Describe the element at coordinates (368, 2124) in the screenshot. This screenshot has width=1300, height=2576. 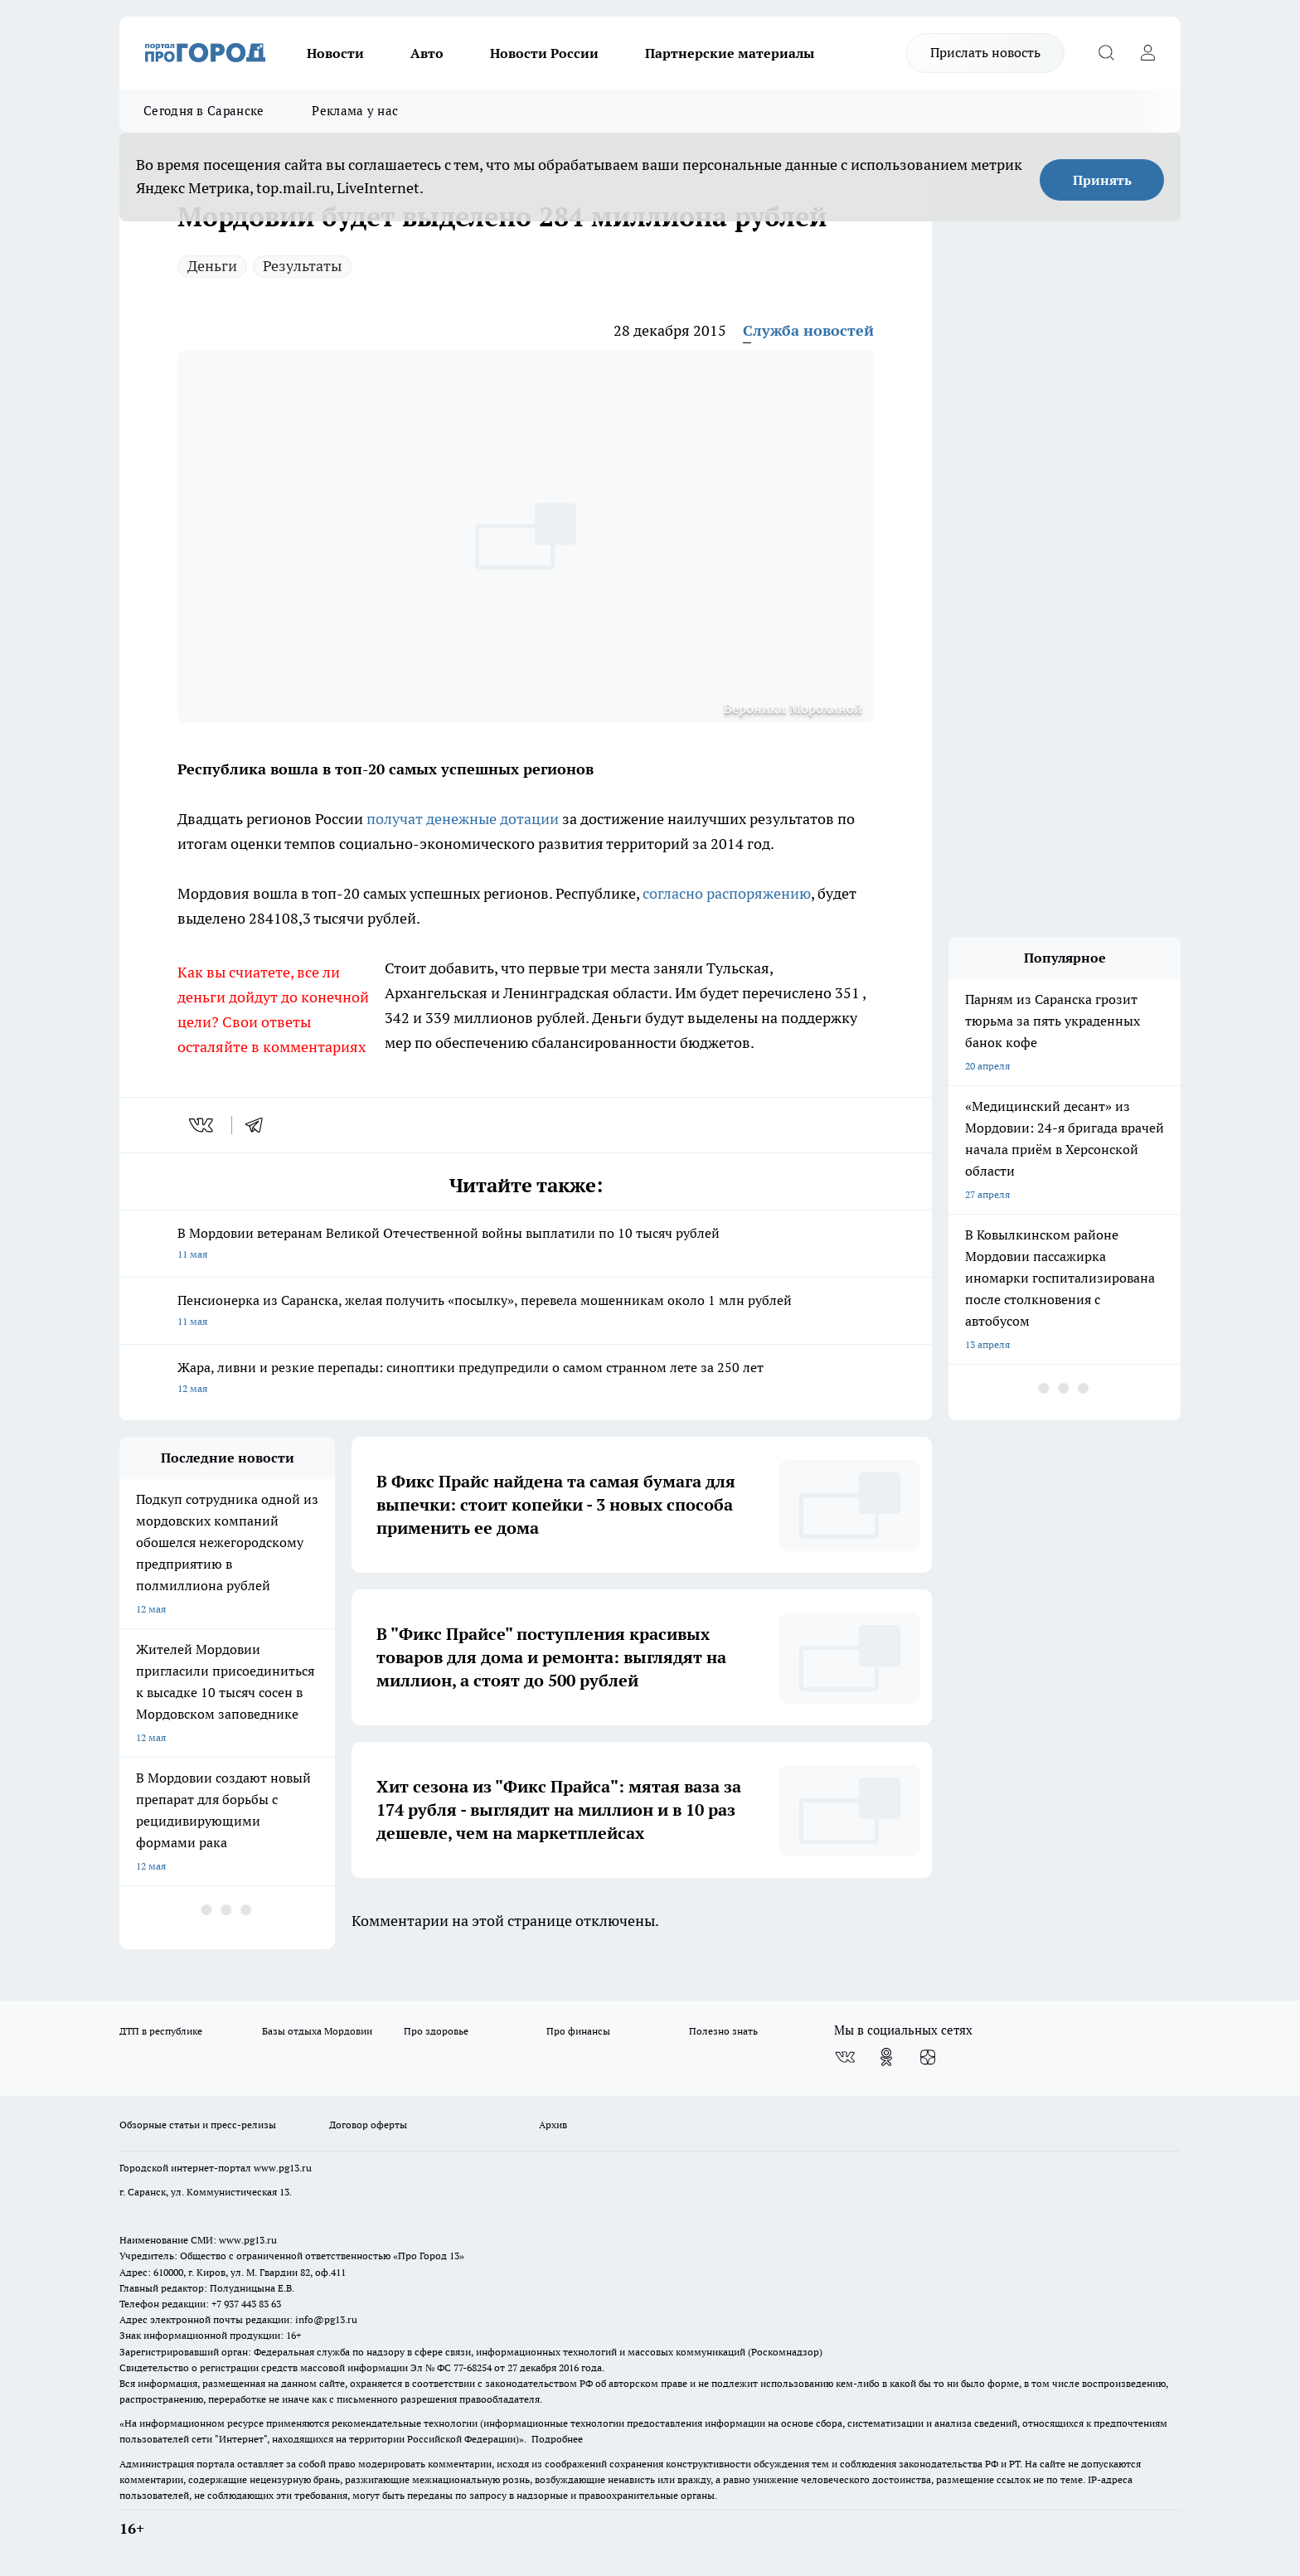
I see `Договор оферты` at that location.